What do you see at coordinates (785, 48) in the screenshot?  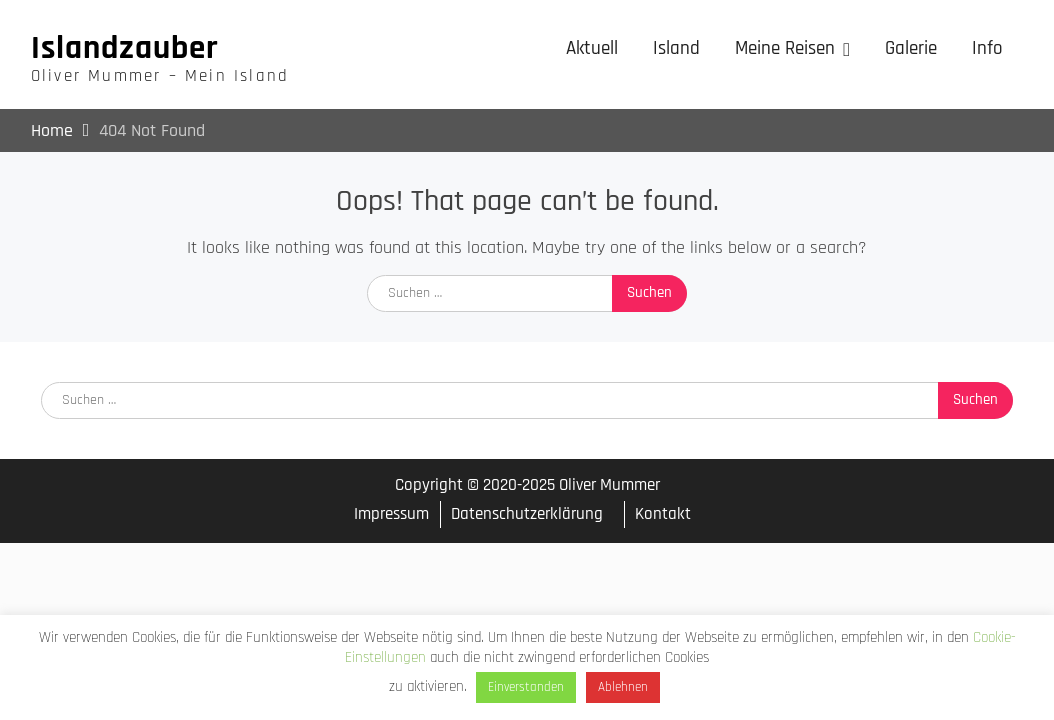 I see `Meine Reisen` at bounding box center [785, 48].